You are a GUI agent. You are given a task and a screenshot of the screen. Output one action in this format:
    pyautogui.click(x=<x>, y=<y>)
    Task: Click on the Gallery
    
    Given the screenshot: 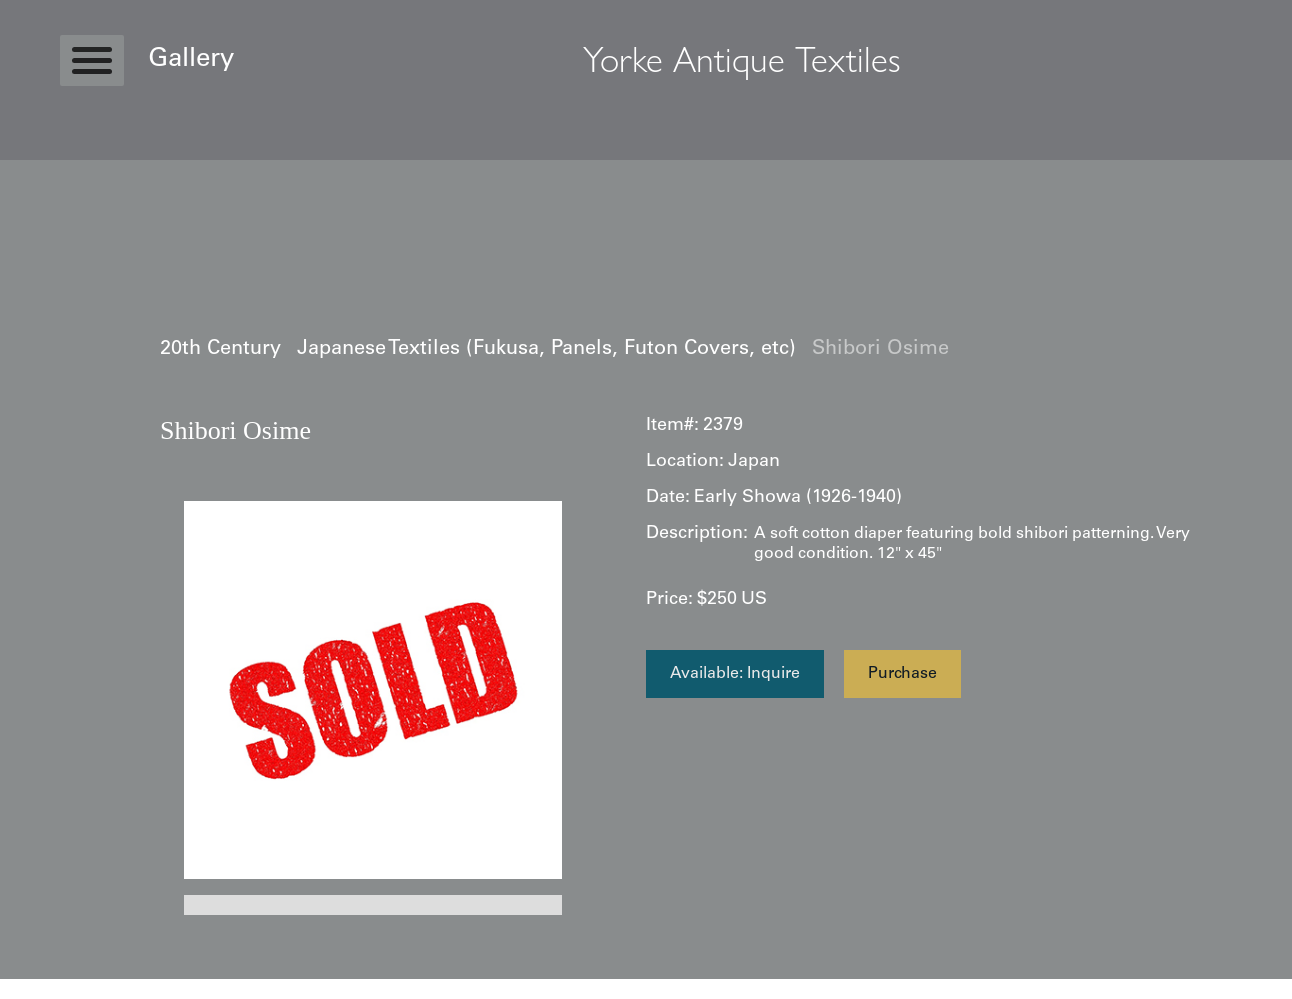 What is the action you would take?
    pyautogui.click(x=191, y=60)
    